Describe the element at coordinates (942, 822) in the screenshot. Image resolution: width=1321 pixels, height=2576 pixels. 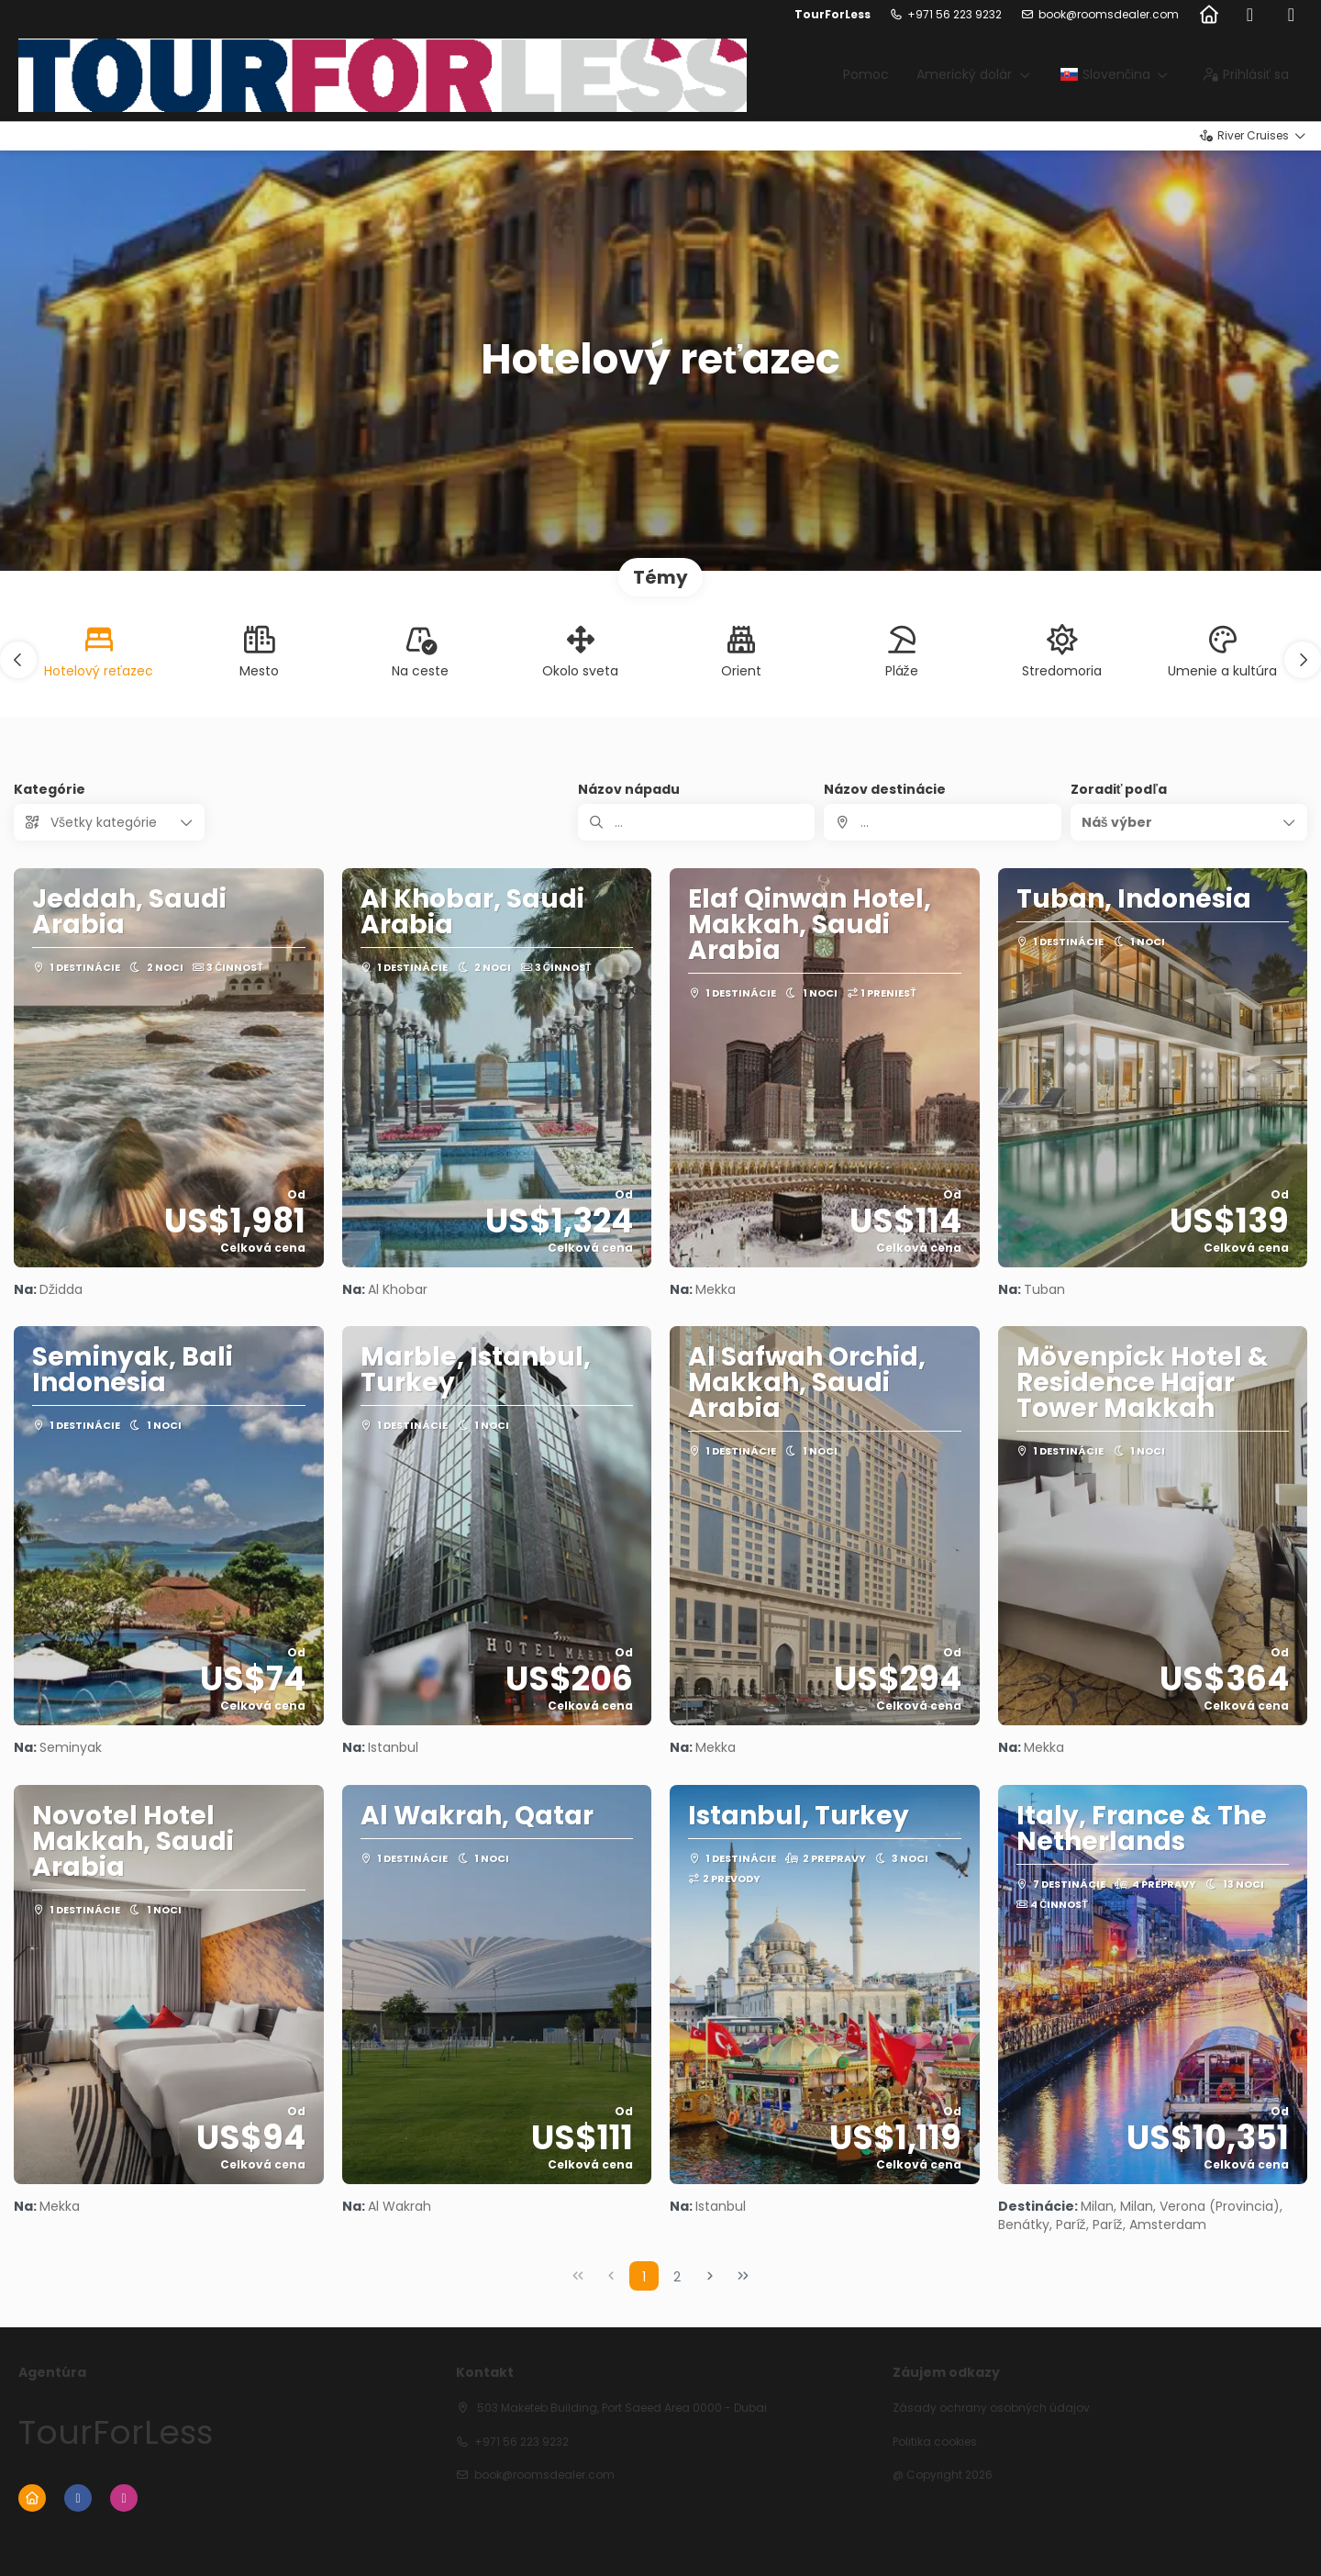
I see `[combobox]` at that location.